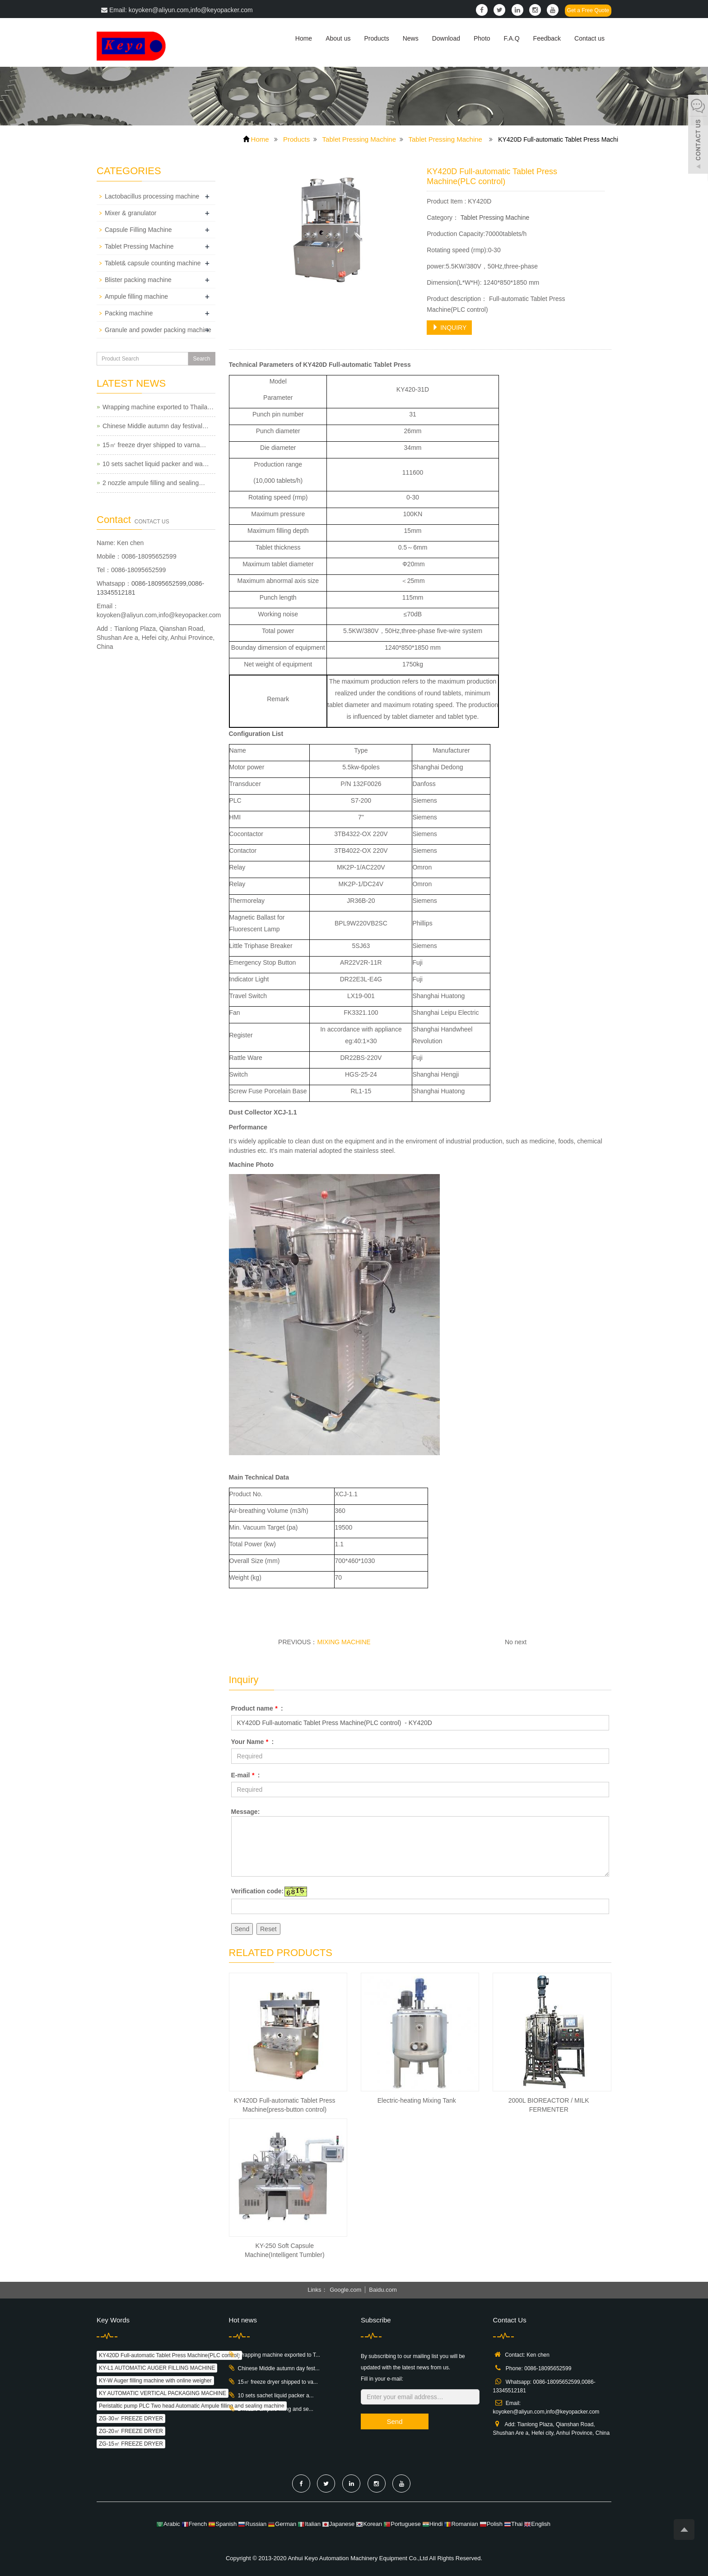 The image size is (708, 2576). I want to click on News, so click(411, 38).